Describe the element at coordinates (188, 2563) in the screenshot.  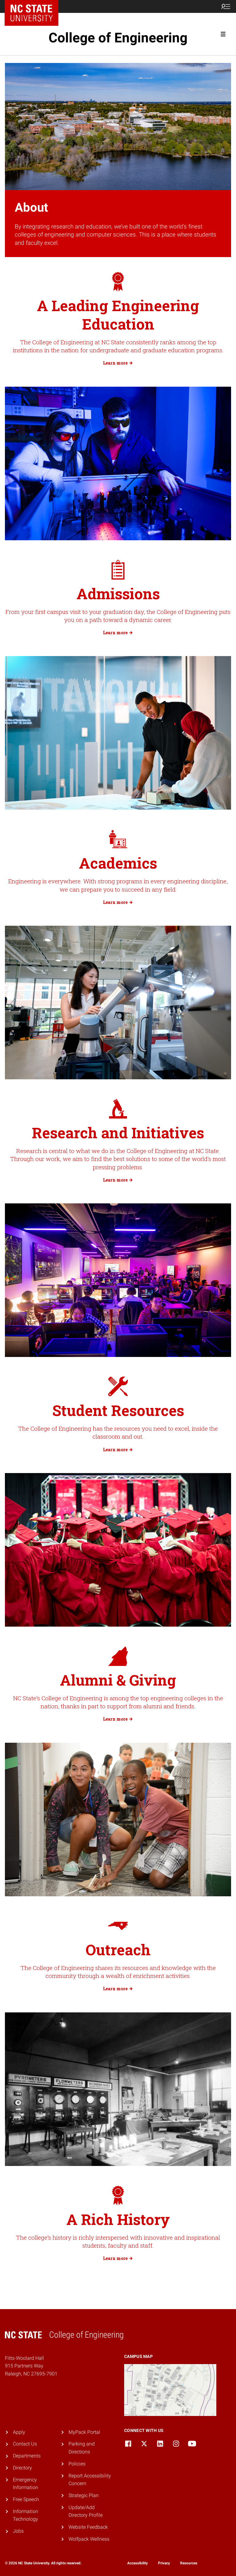
I see `Resources` at that location.